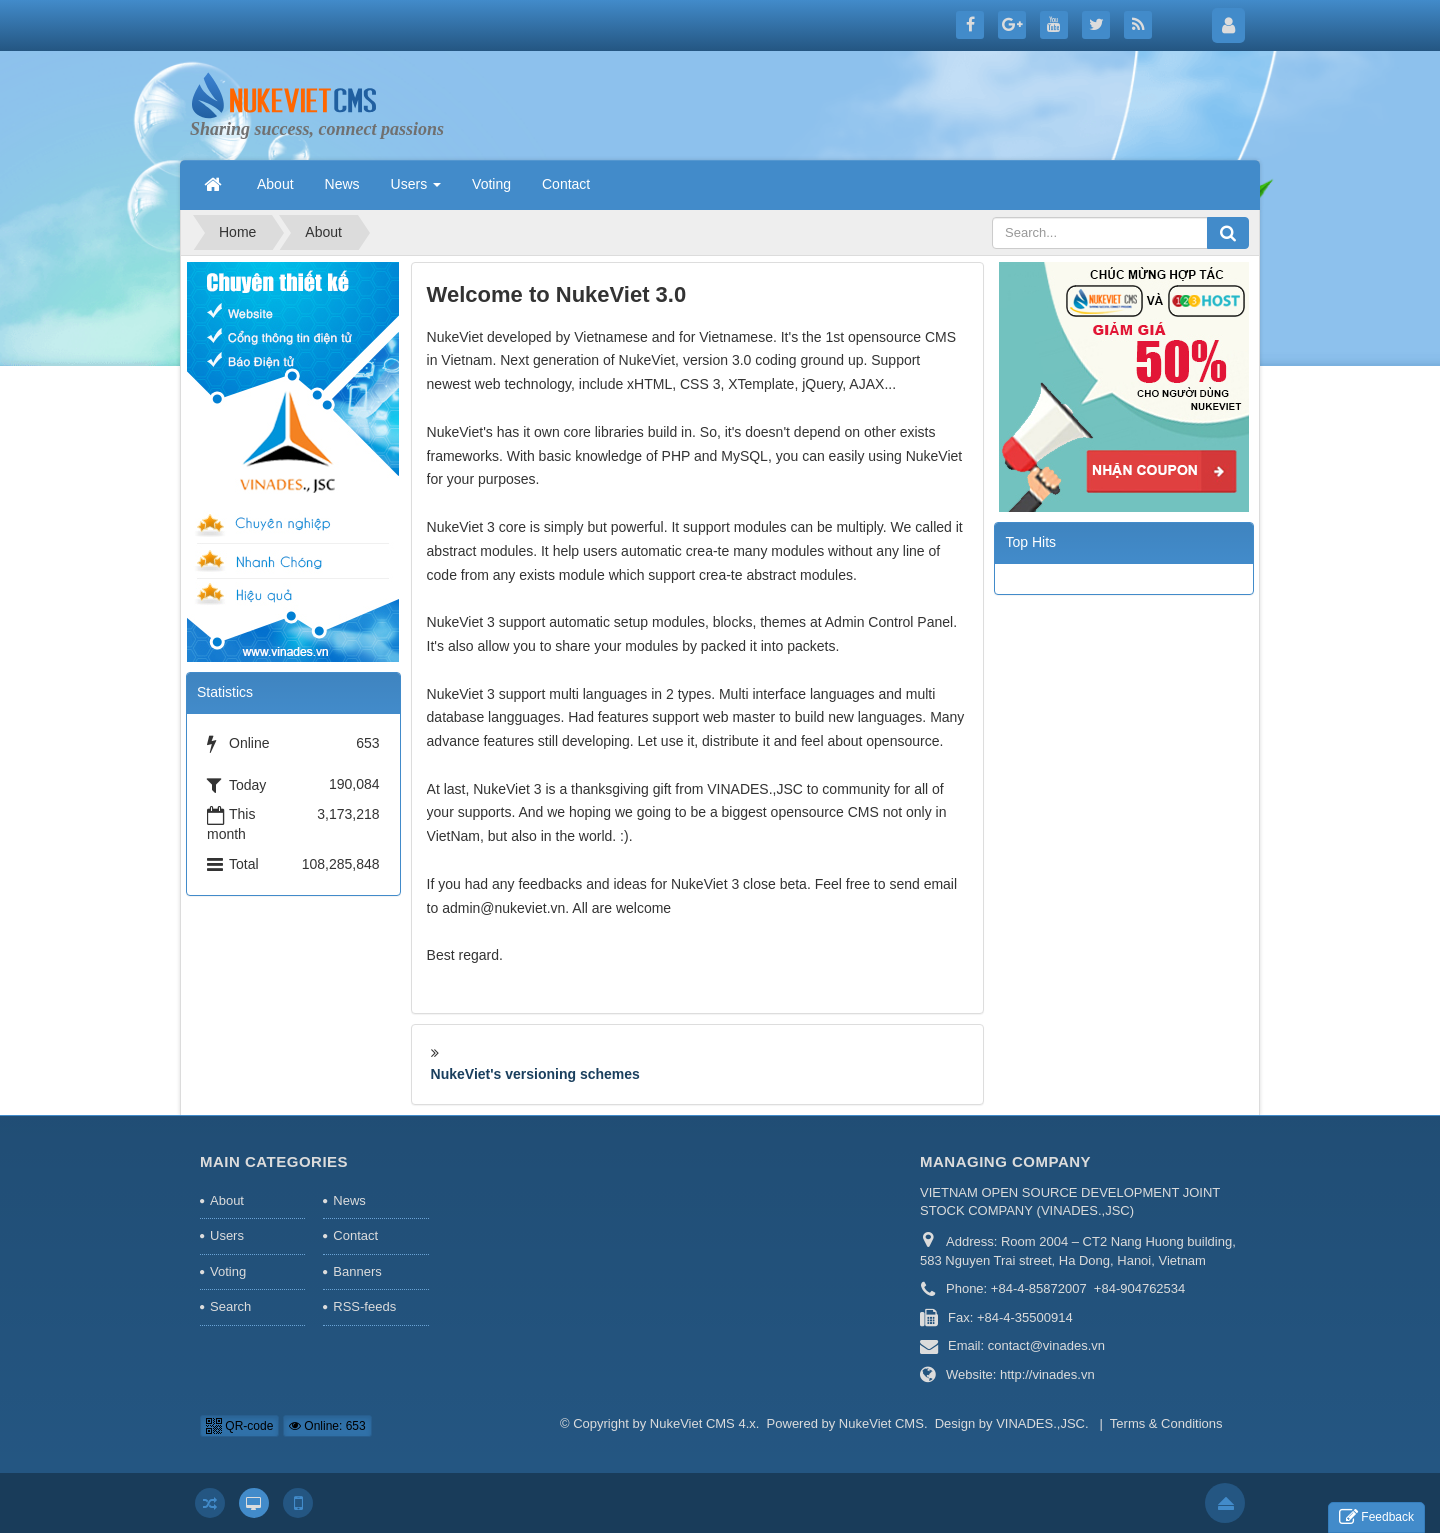 The width and height of the screenshot is (1440, 1533). I want to click on Voting, so click(228, 1271).